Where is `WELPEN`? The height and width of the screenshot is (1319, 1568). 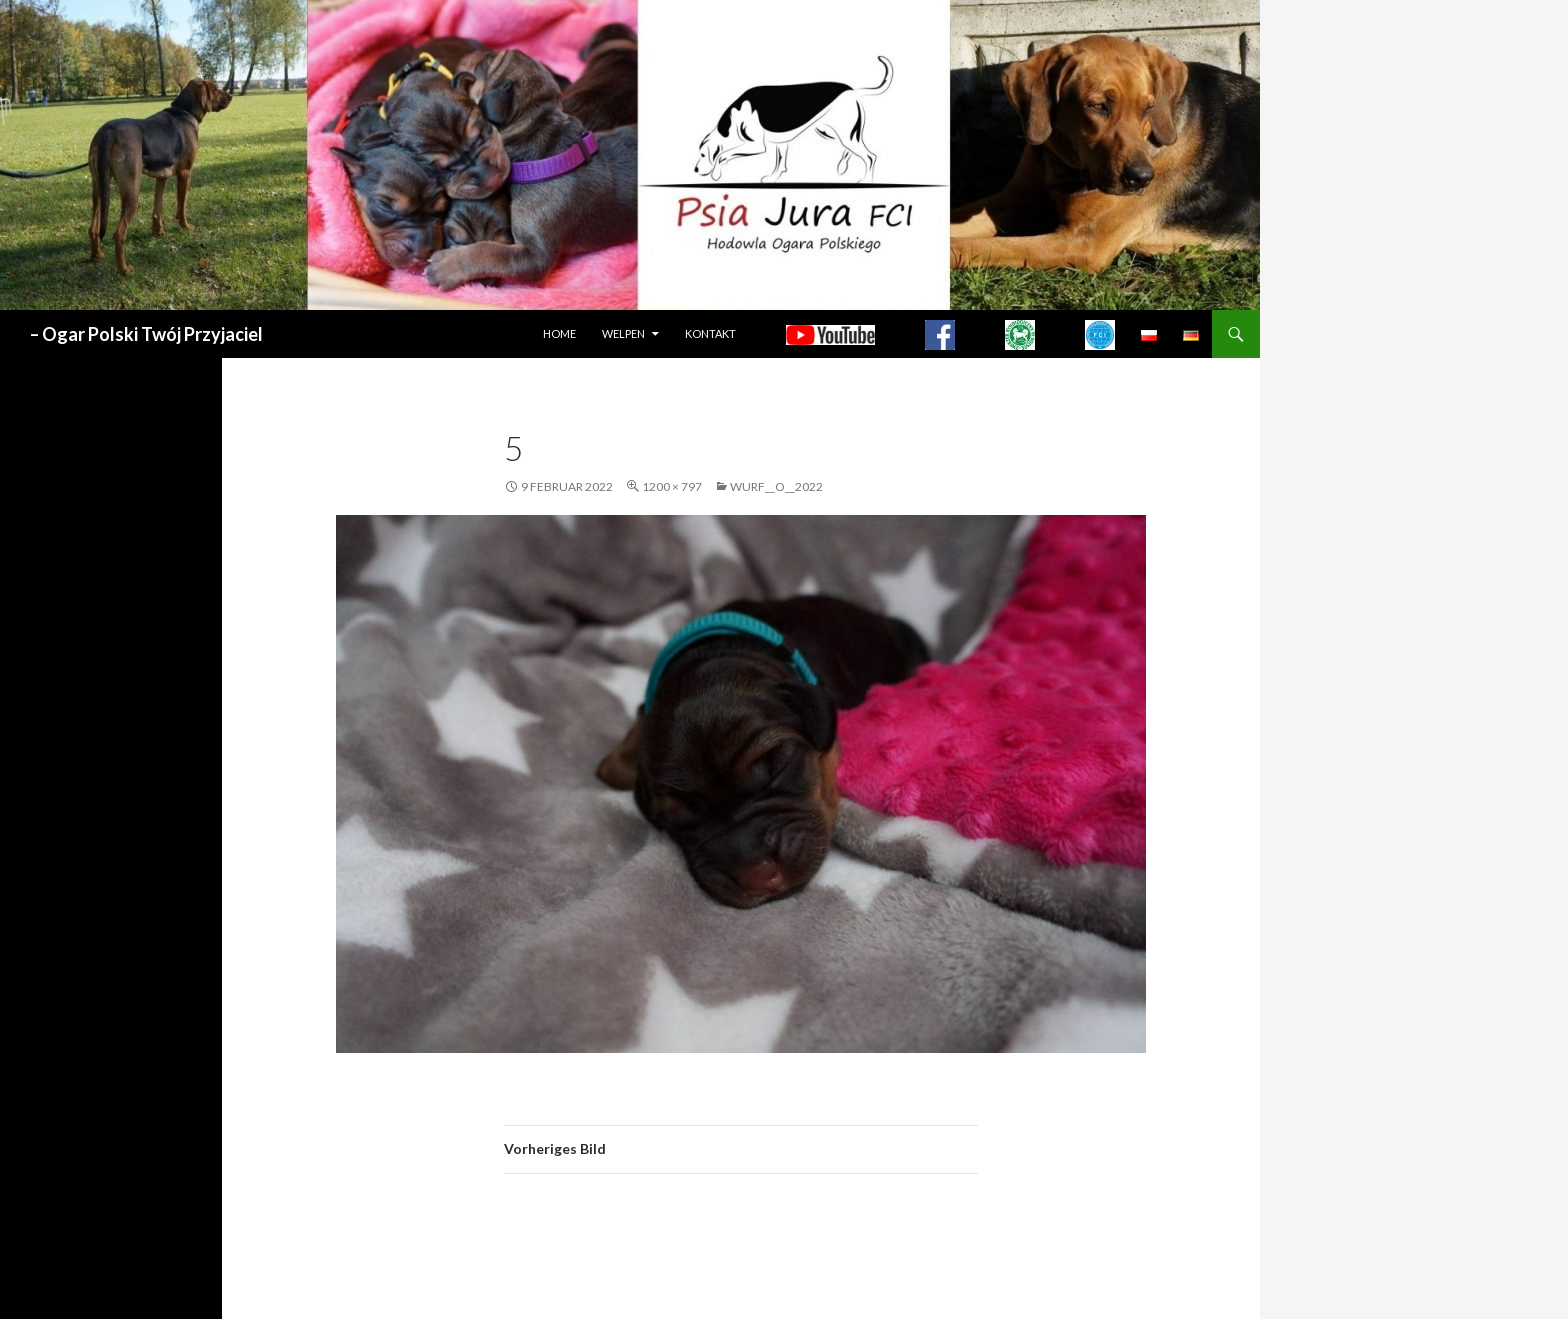
WELPEN is located at coordinates (623, 333).